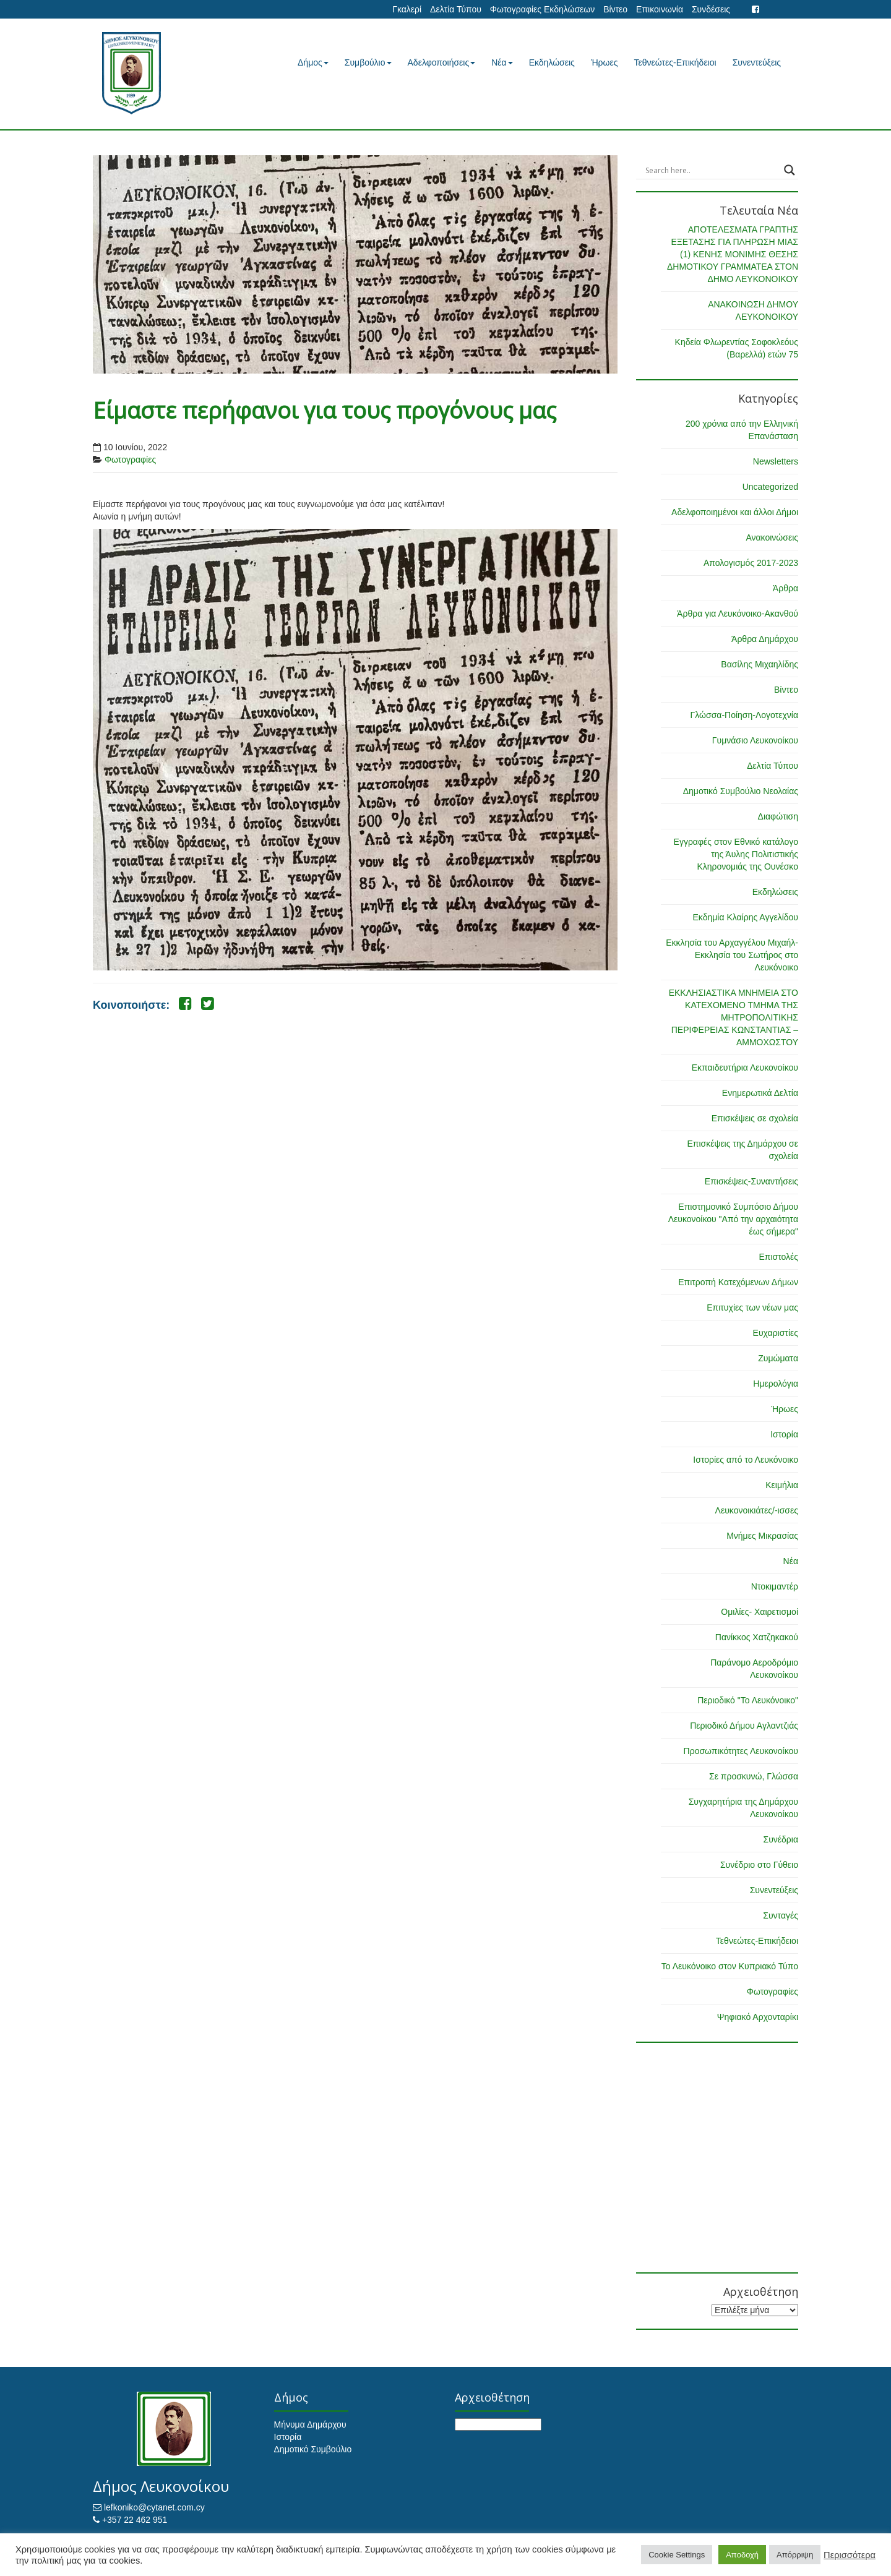  What do you see at coordinates (675, 62) in the screenshot?
I see `Τεθνεώτες-Επικήδειοι` at bounding box center [675, 62].